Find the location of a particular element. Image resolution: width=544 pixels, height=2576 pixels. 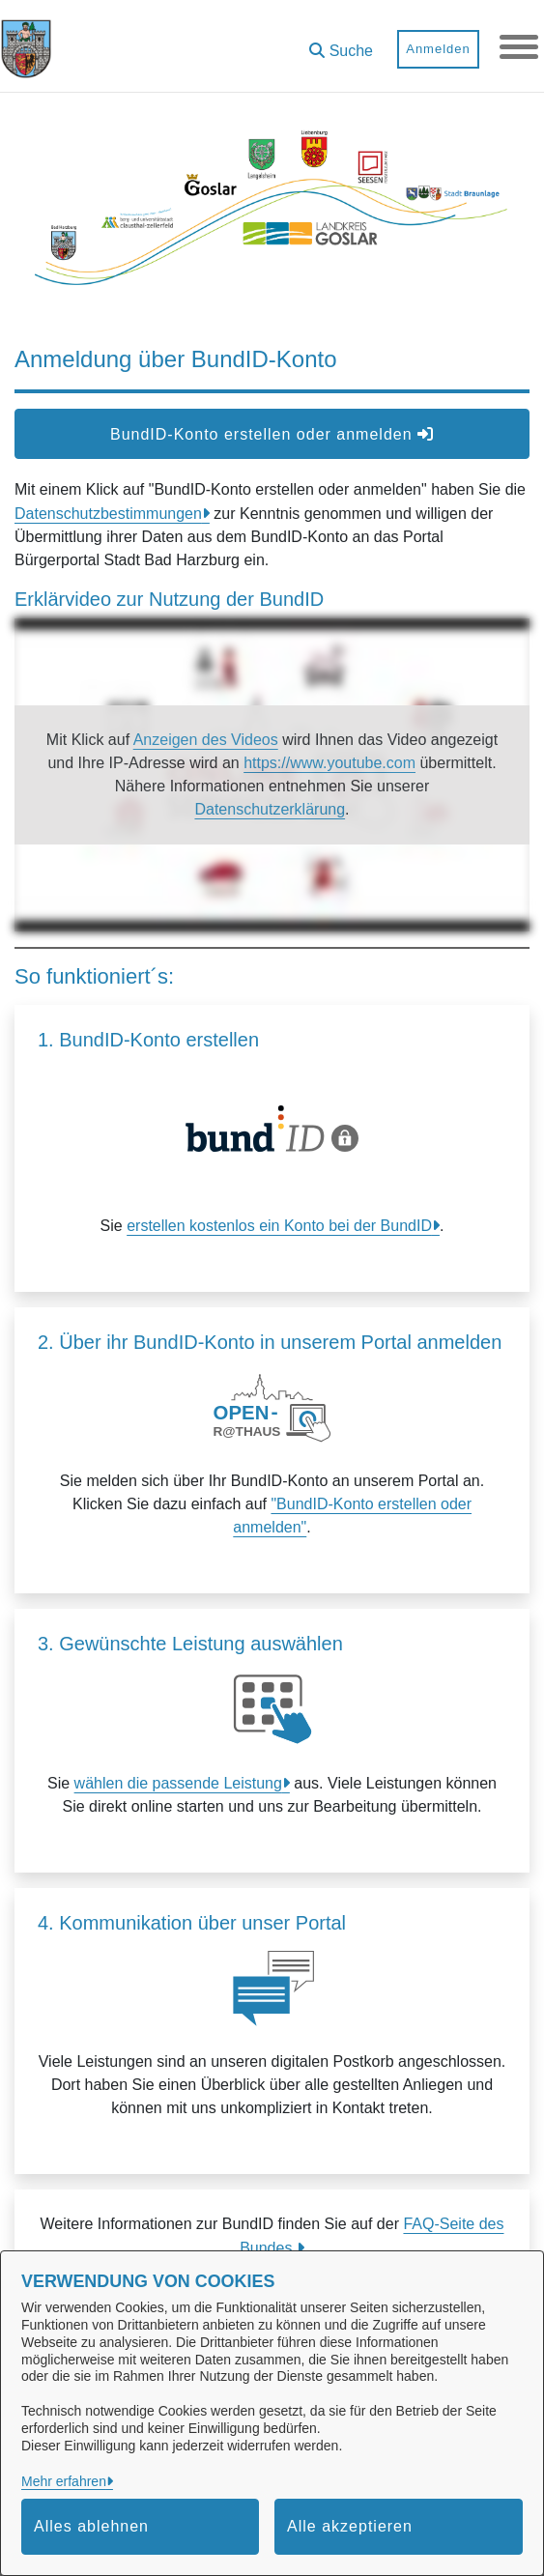

Alles ablehnen is located at coordinates (91, 2526).